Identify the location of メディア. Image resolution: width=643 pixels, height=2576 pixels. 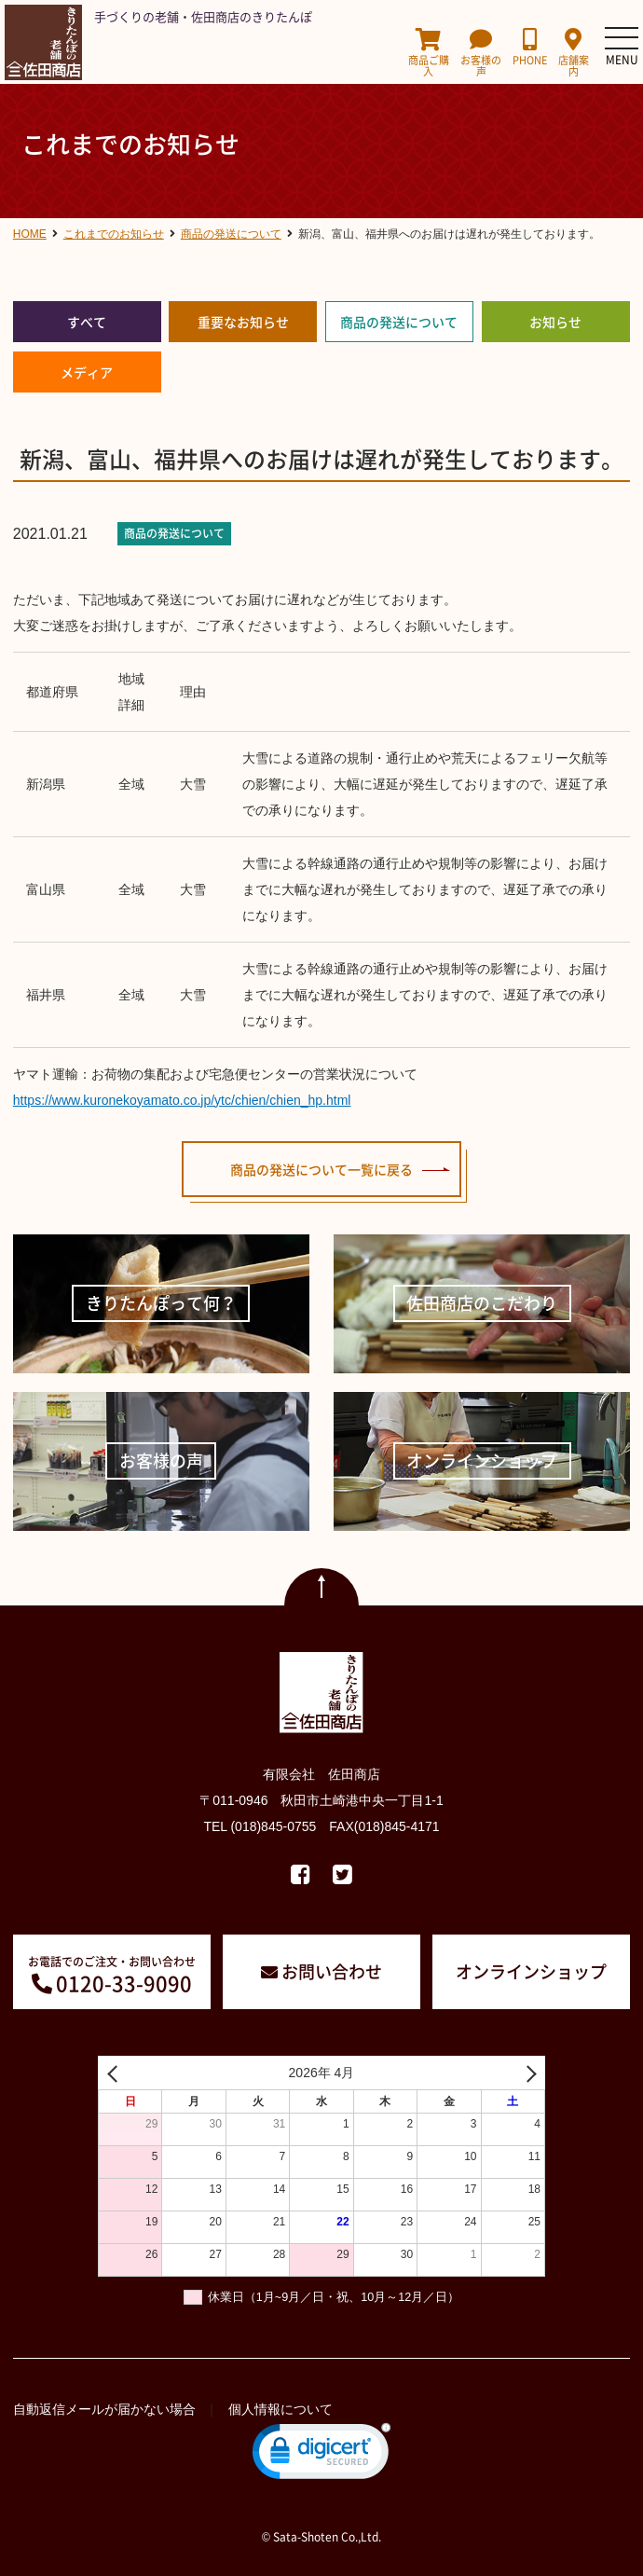
(87, 372).